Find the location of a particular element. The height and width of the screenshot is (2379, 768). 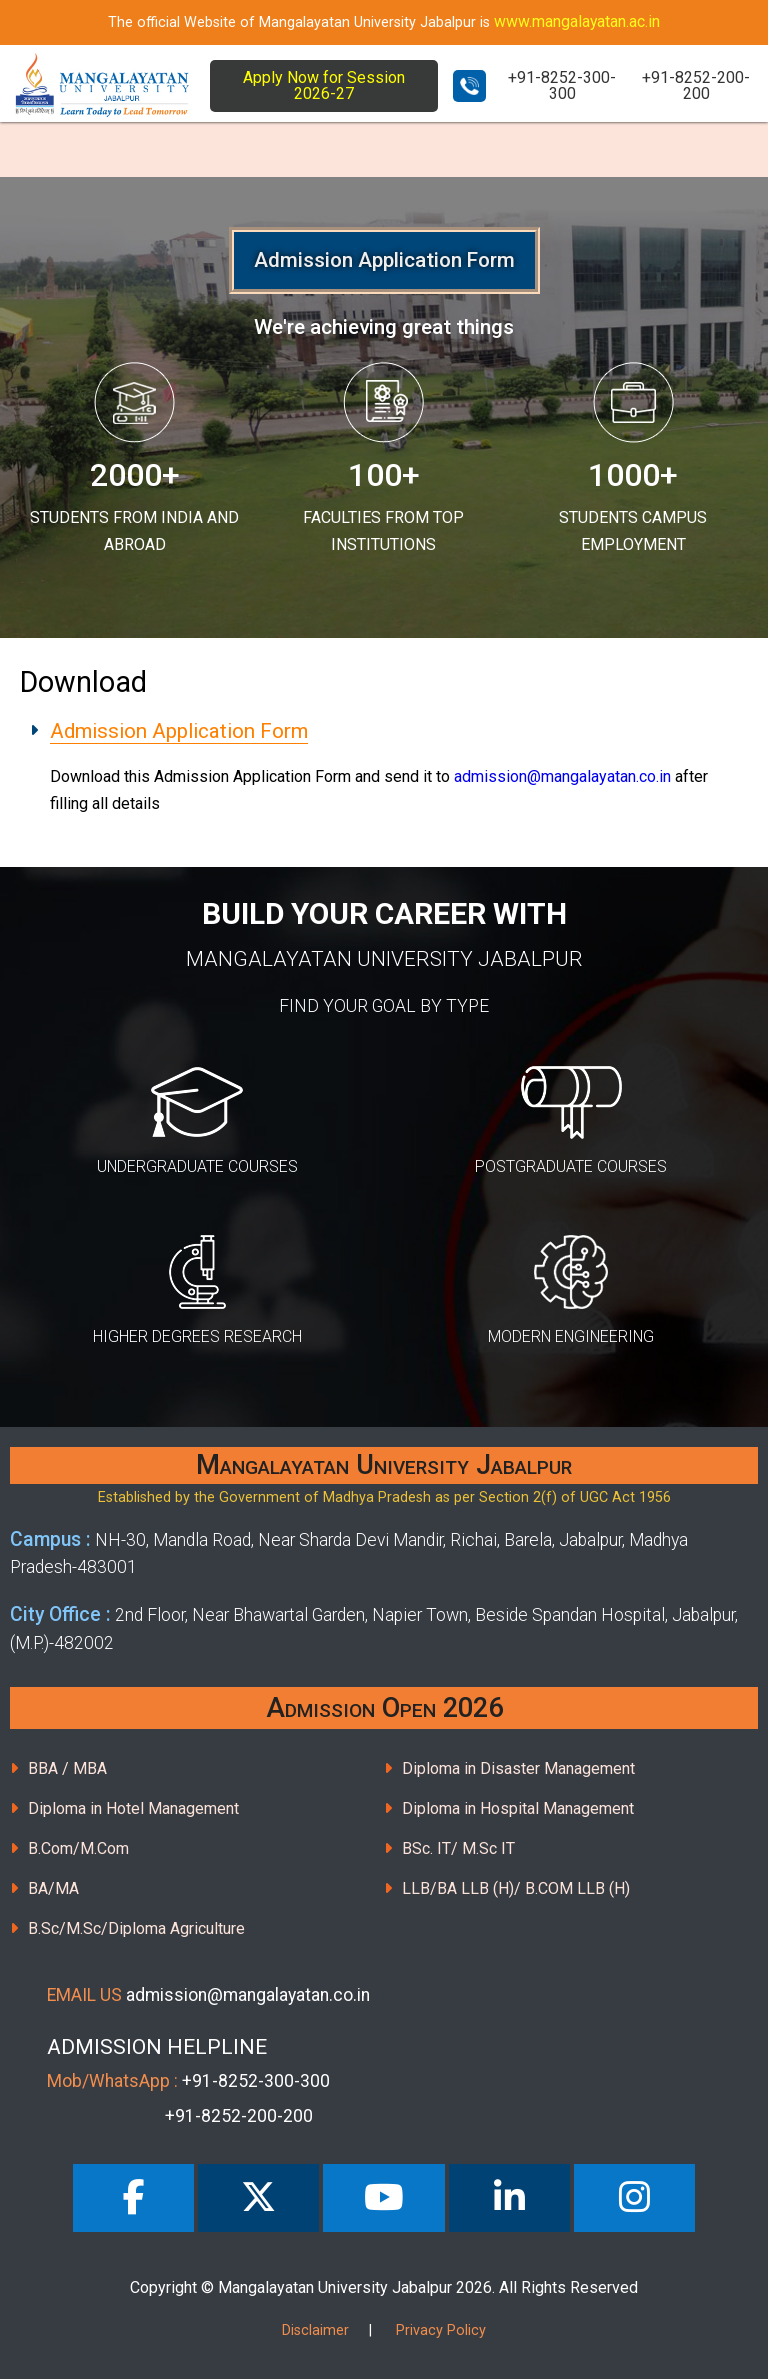

Disclaimer is located at coordinates (315, 2330).